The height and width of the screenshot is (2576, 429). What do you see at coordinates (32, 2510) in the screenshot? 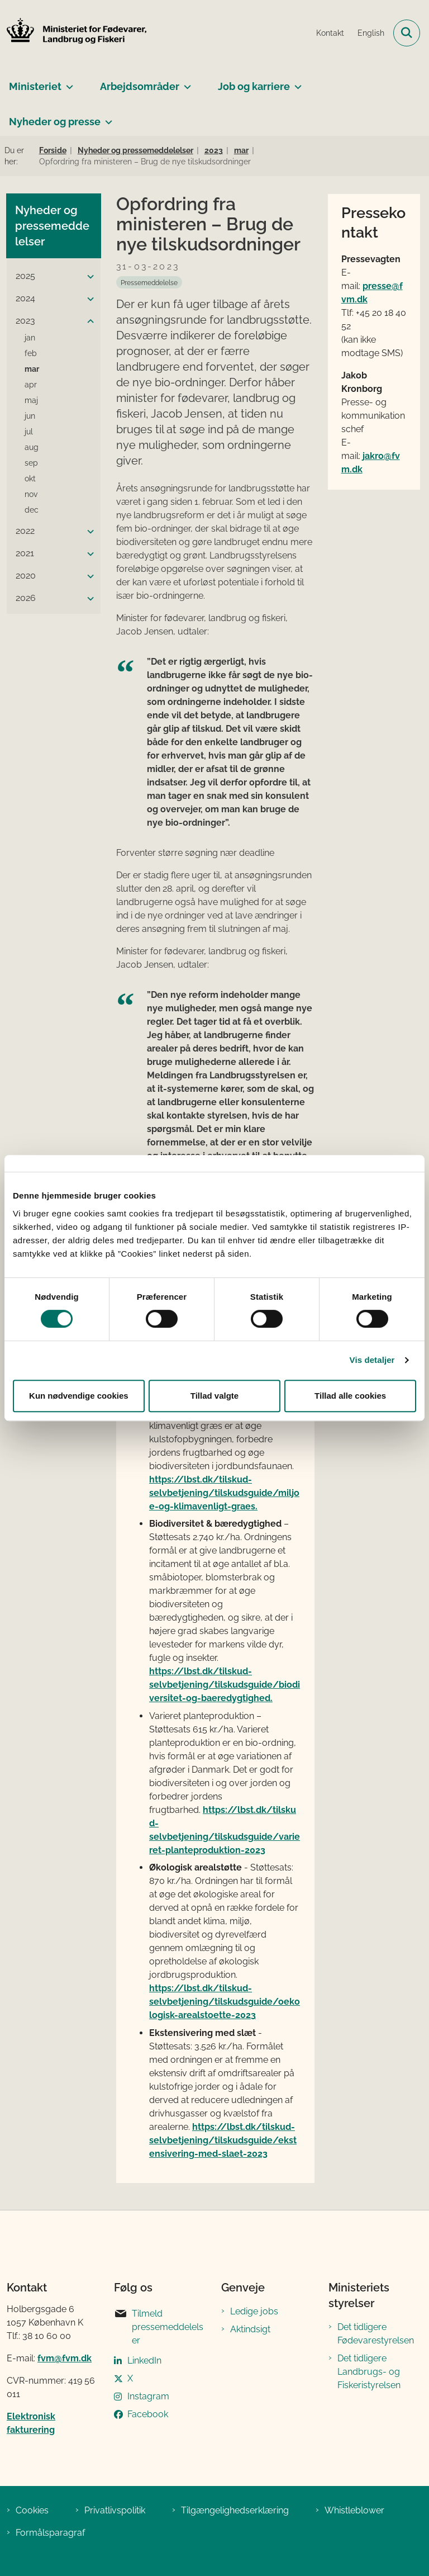
I see `Cookies` at bounding box center [32, 2510].